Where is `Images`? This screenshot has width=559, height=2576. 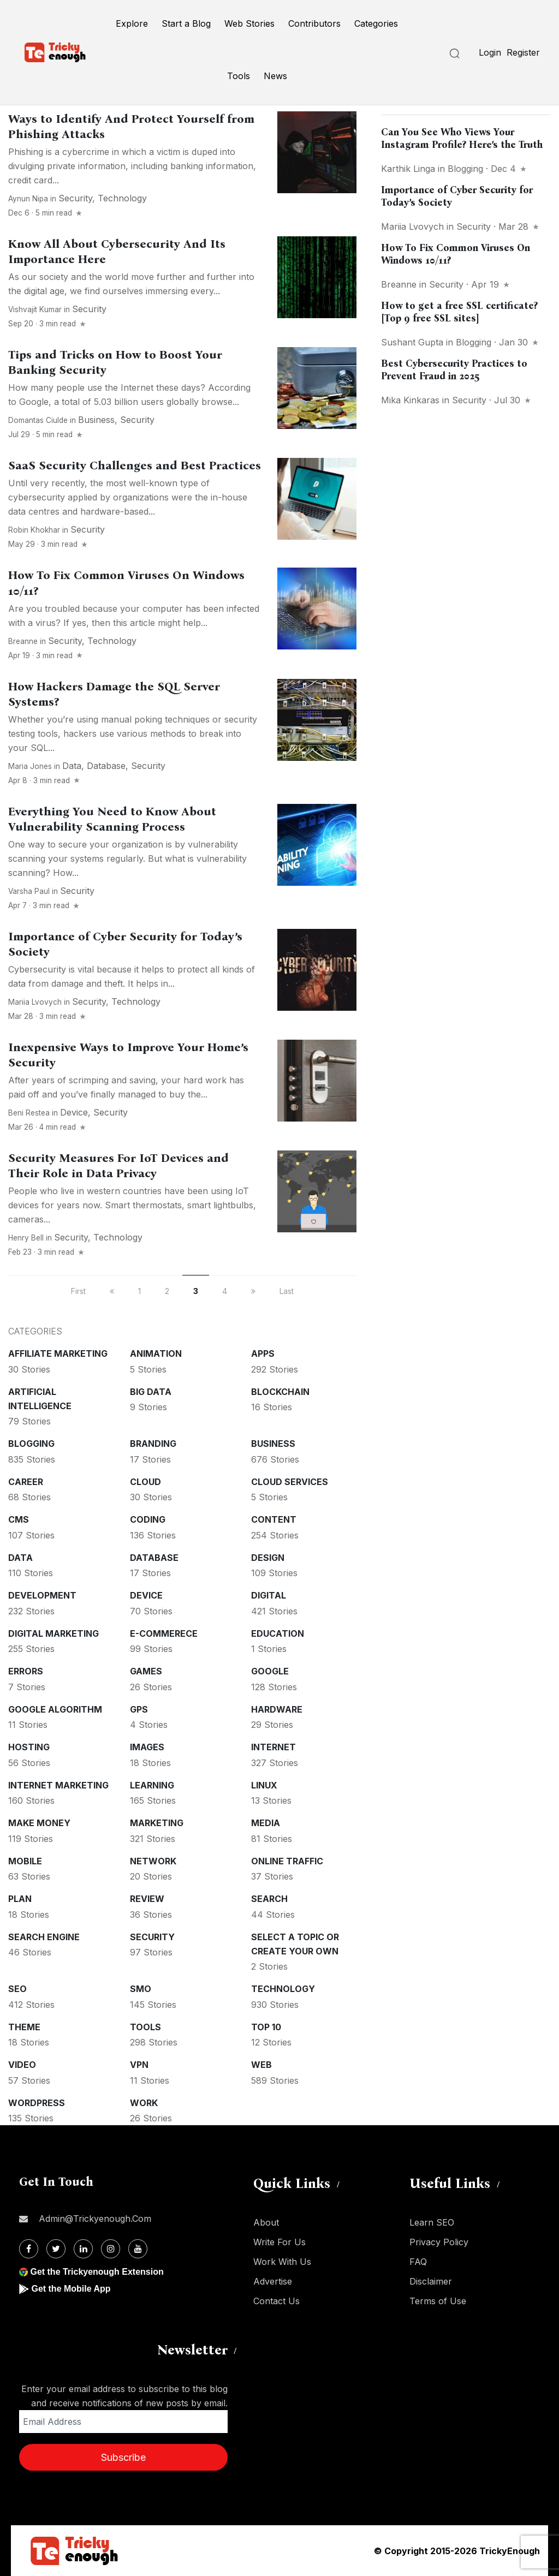
Images is located at coordinates (147, 1747).